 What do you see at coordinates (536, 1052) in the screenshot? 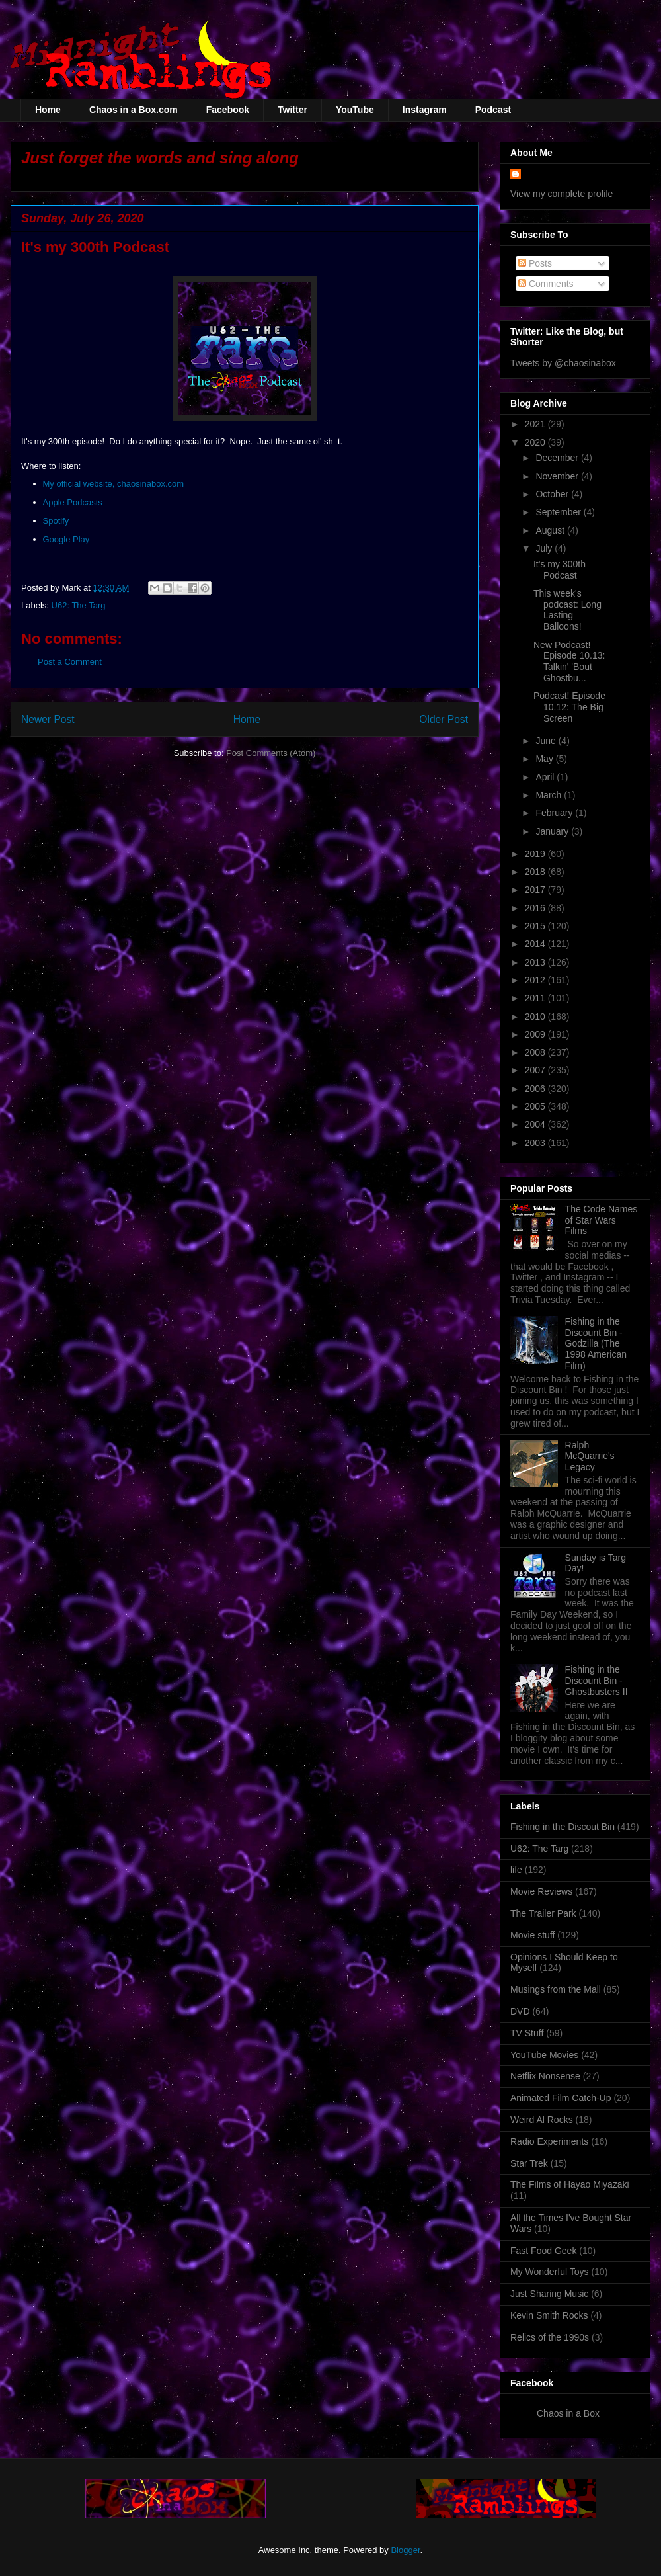
I see `2008` at bounding box center [536, 1052].